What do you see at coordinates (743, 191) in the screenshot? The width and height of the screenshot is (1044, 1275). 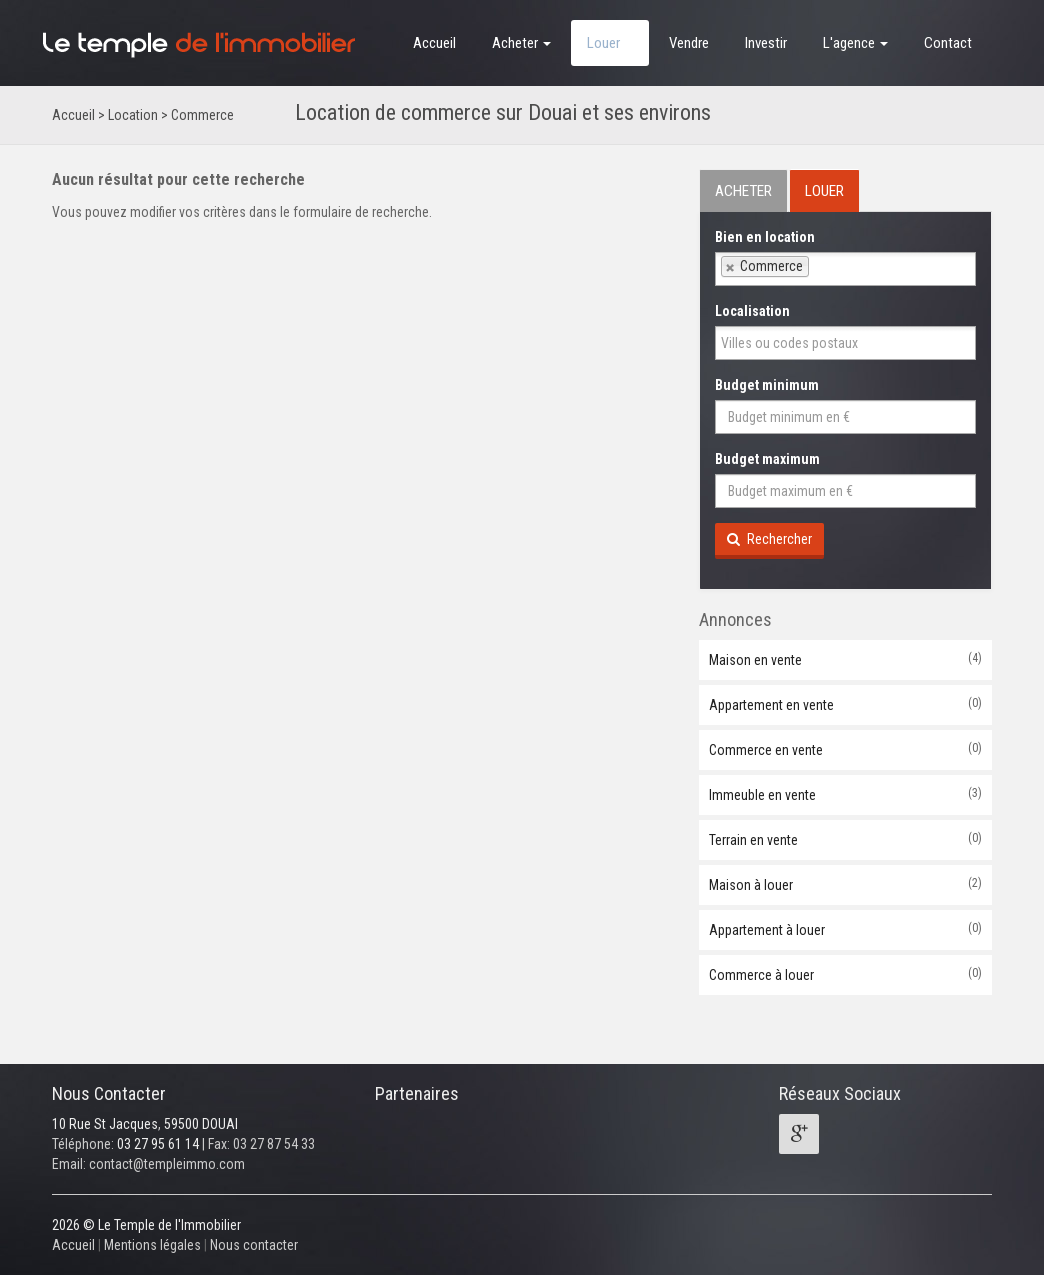 I see `ACHETER` at bounding box center [743, 191].